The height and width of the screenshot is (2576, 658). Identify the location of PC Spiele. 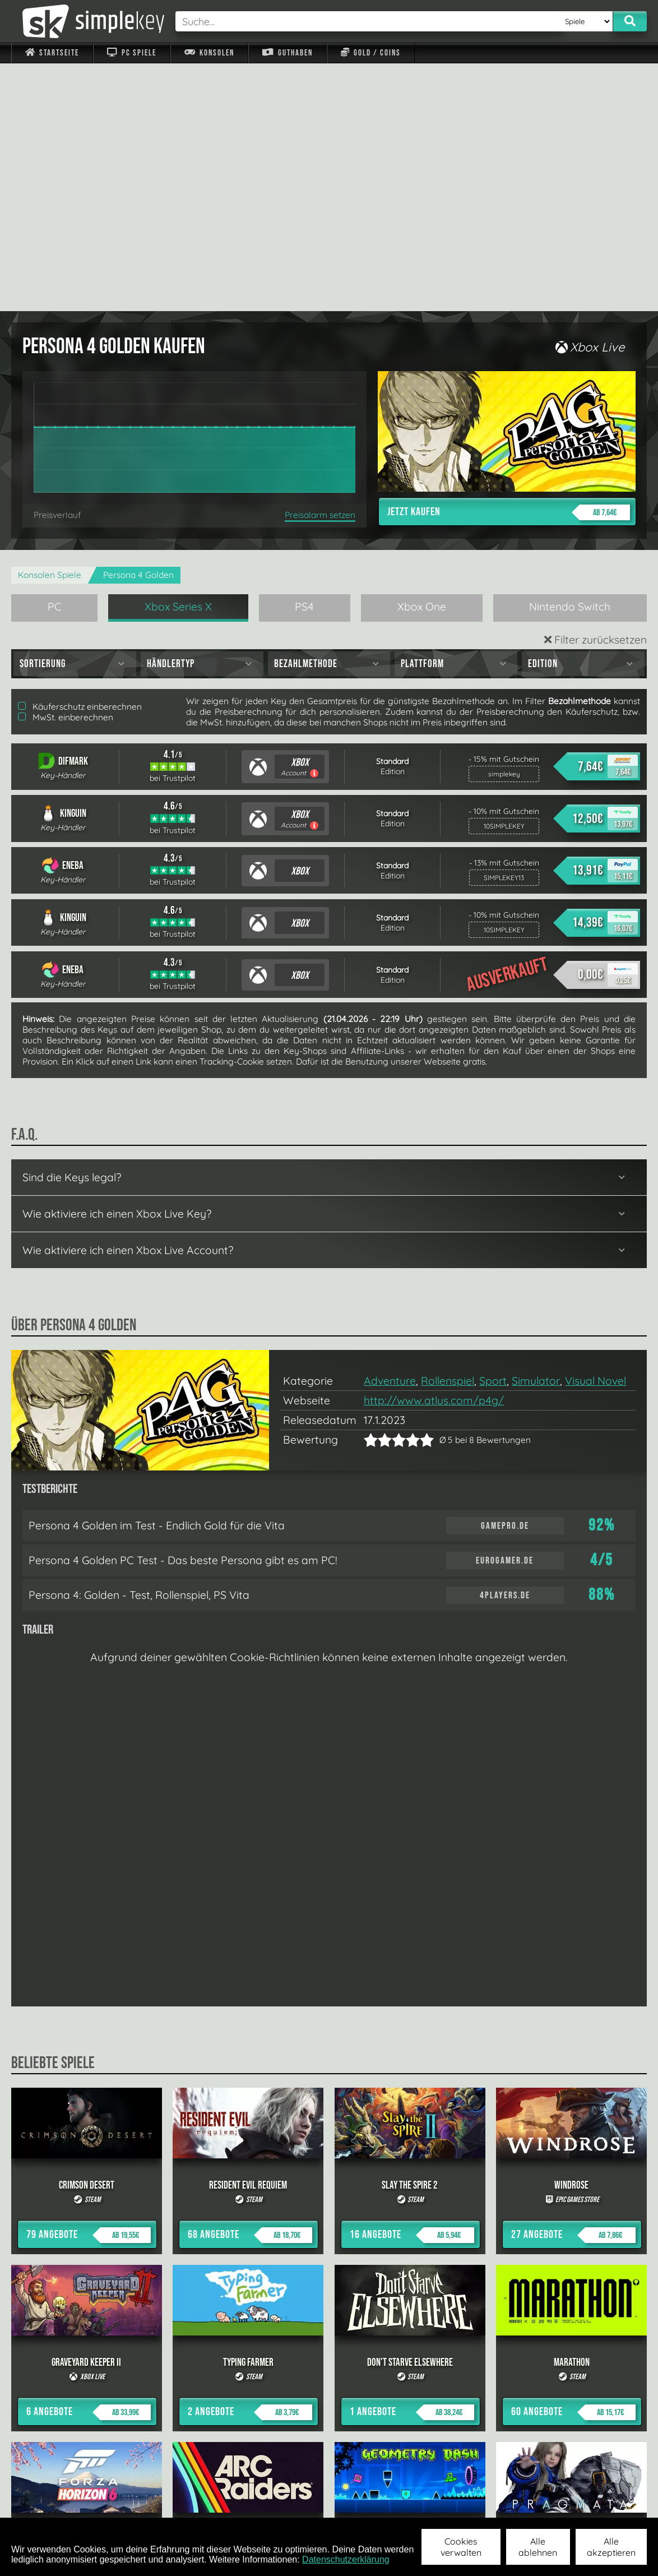
(131, 53).